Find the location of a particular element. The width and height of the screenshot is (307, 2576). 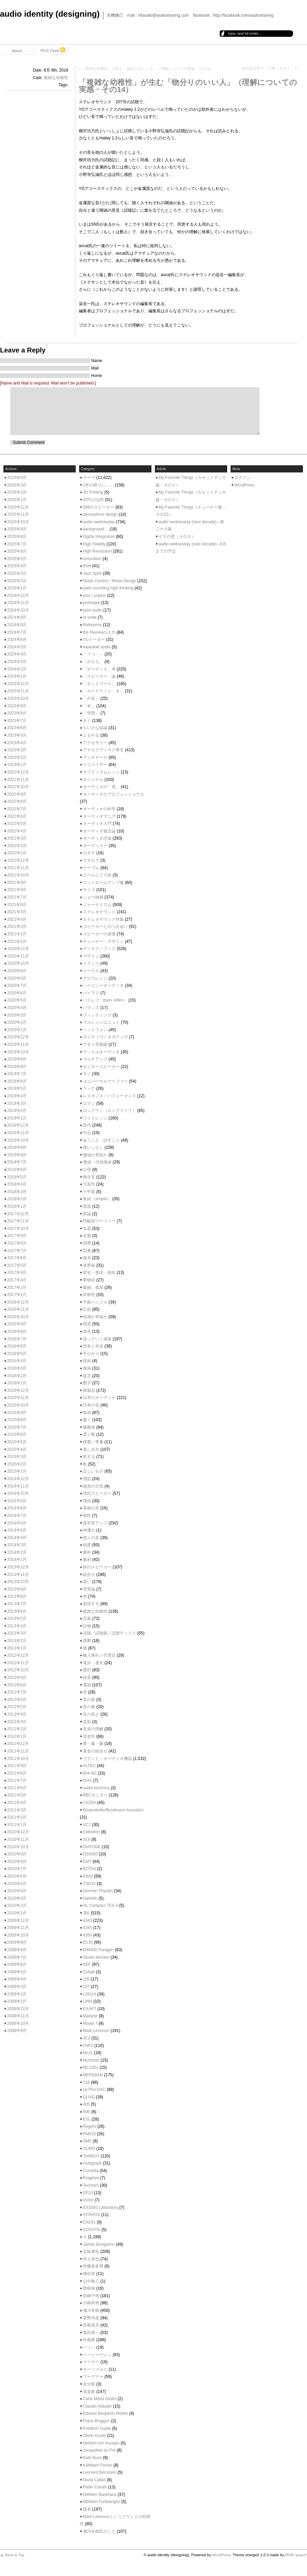

Victor is located at coordinates (88, 2200).